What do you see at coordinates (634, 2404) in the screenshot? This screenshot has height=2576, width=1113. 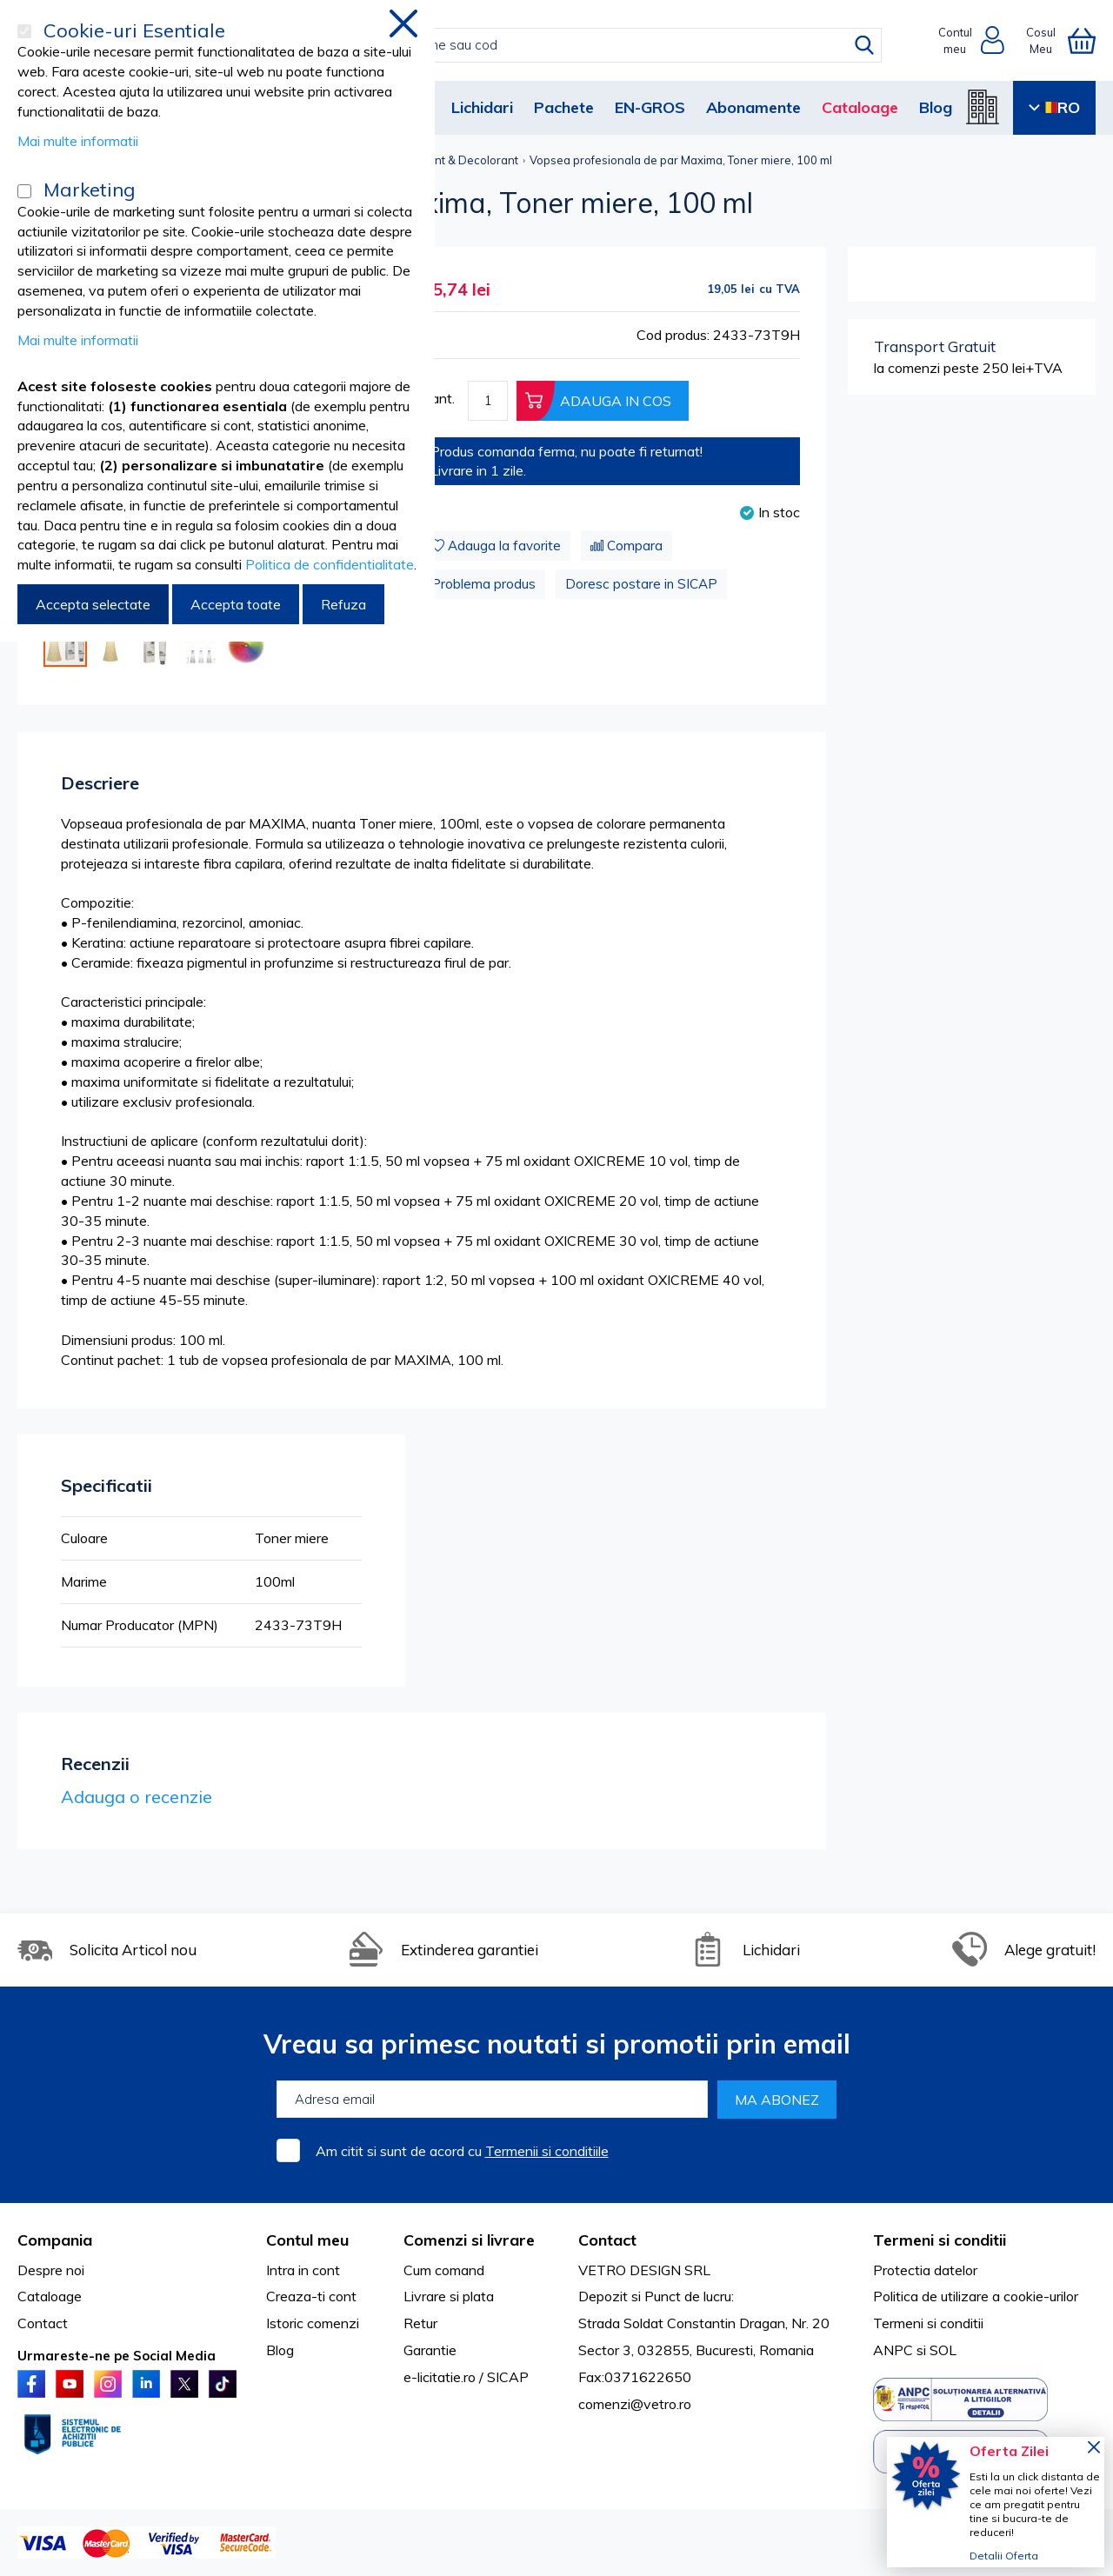 I see `comenzi@vetro.ro` at bounding box center [634, 2404].